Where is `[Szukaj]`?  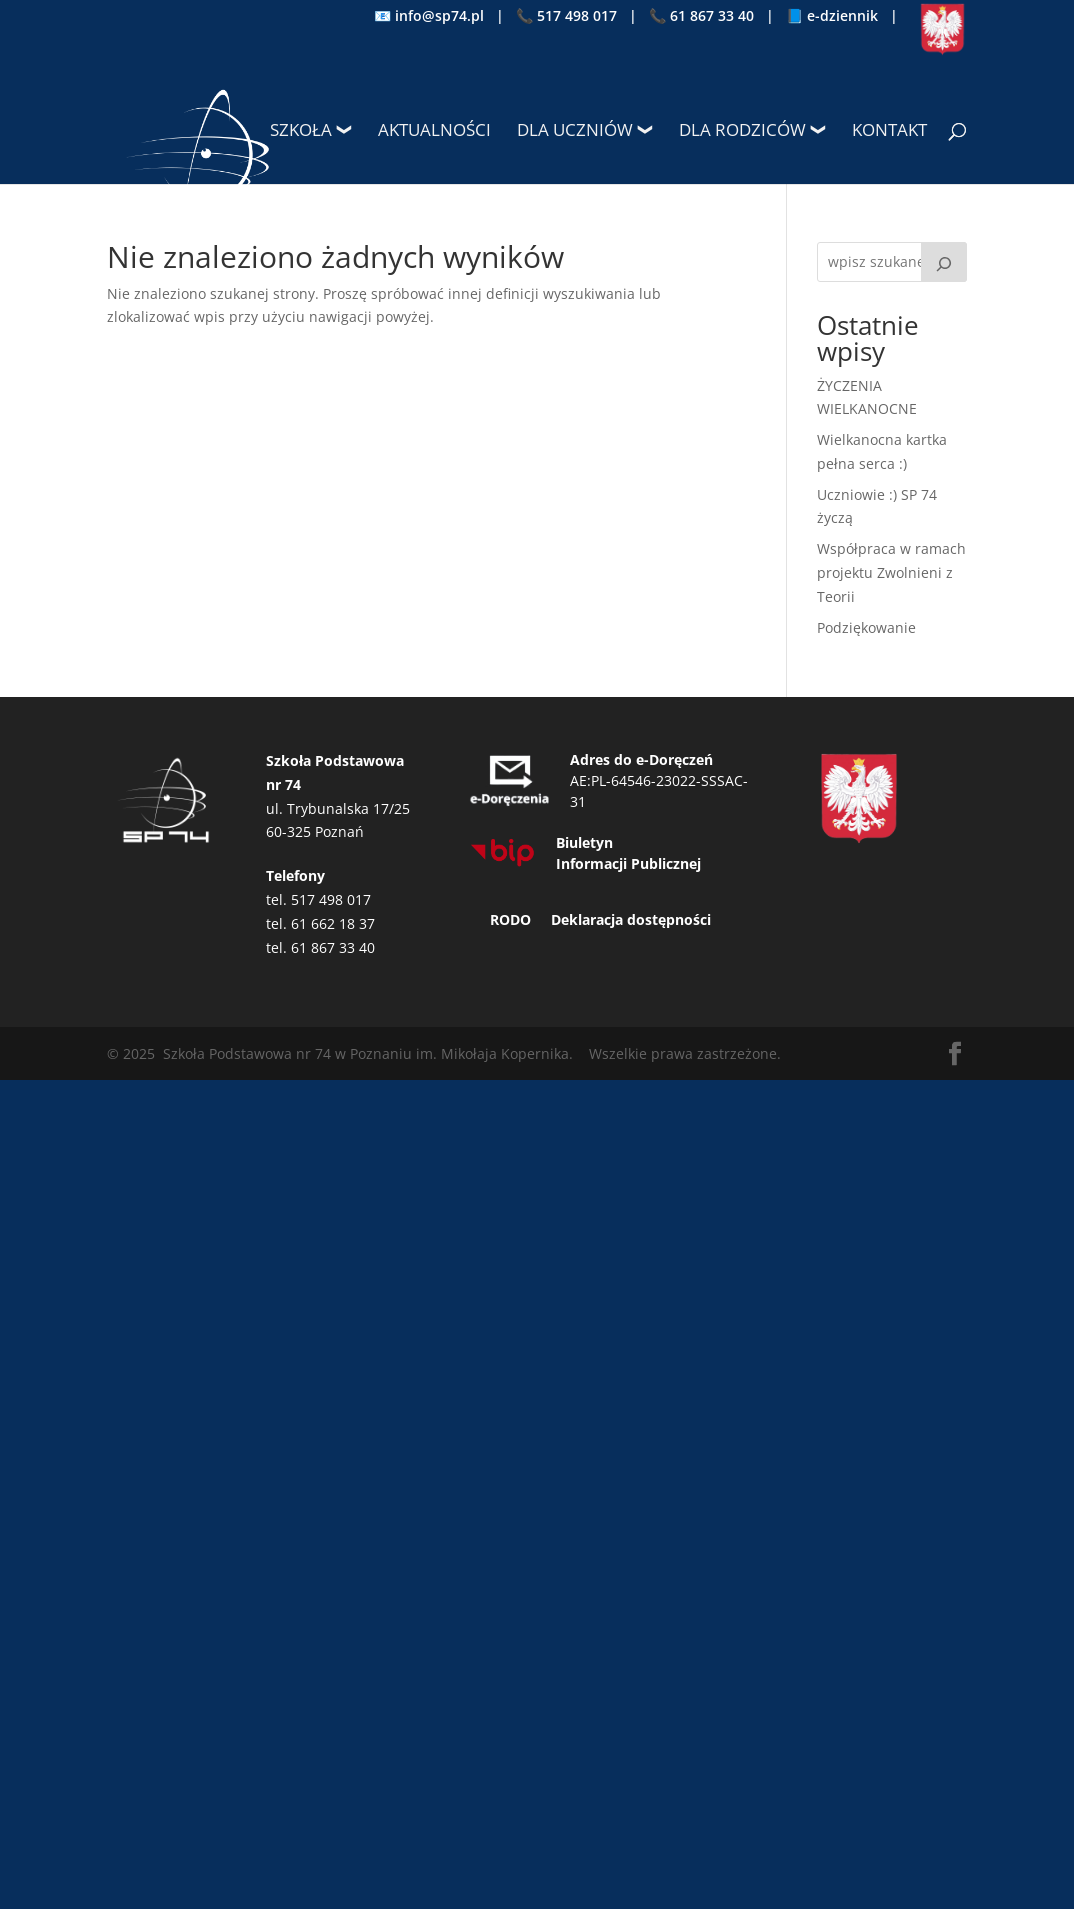 [Szukaj] is located at coordinates (944, 262).